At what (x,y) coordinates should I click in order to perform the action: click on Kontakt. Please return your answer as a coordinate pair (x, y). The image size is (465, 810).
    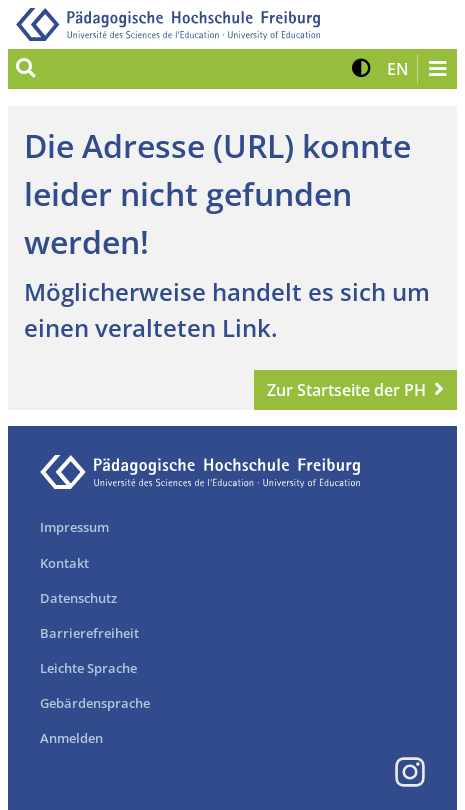
    Looking at the image, I should click on (64, 563).